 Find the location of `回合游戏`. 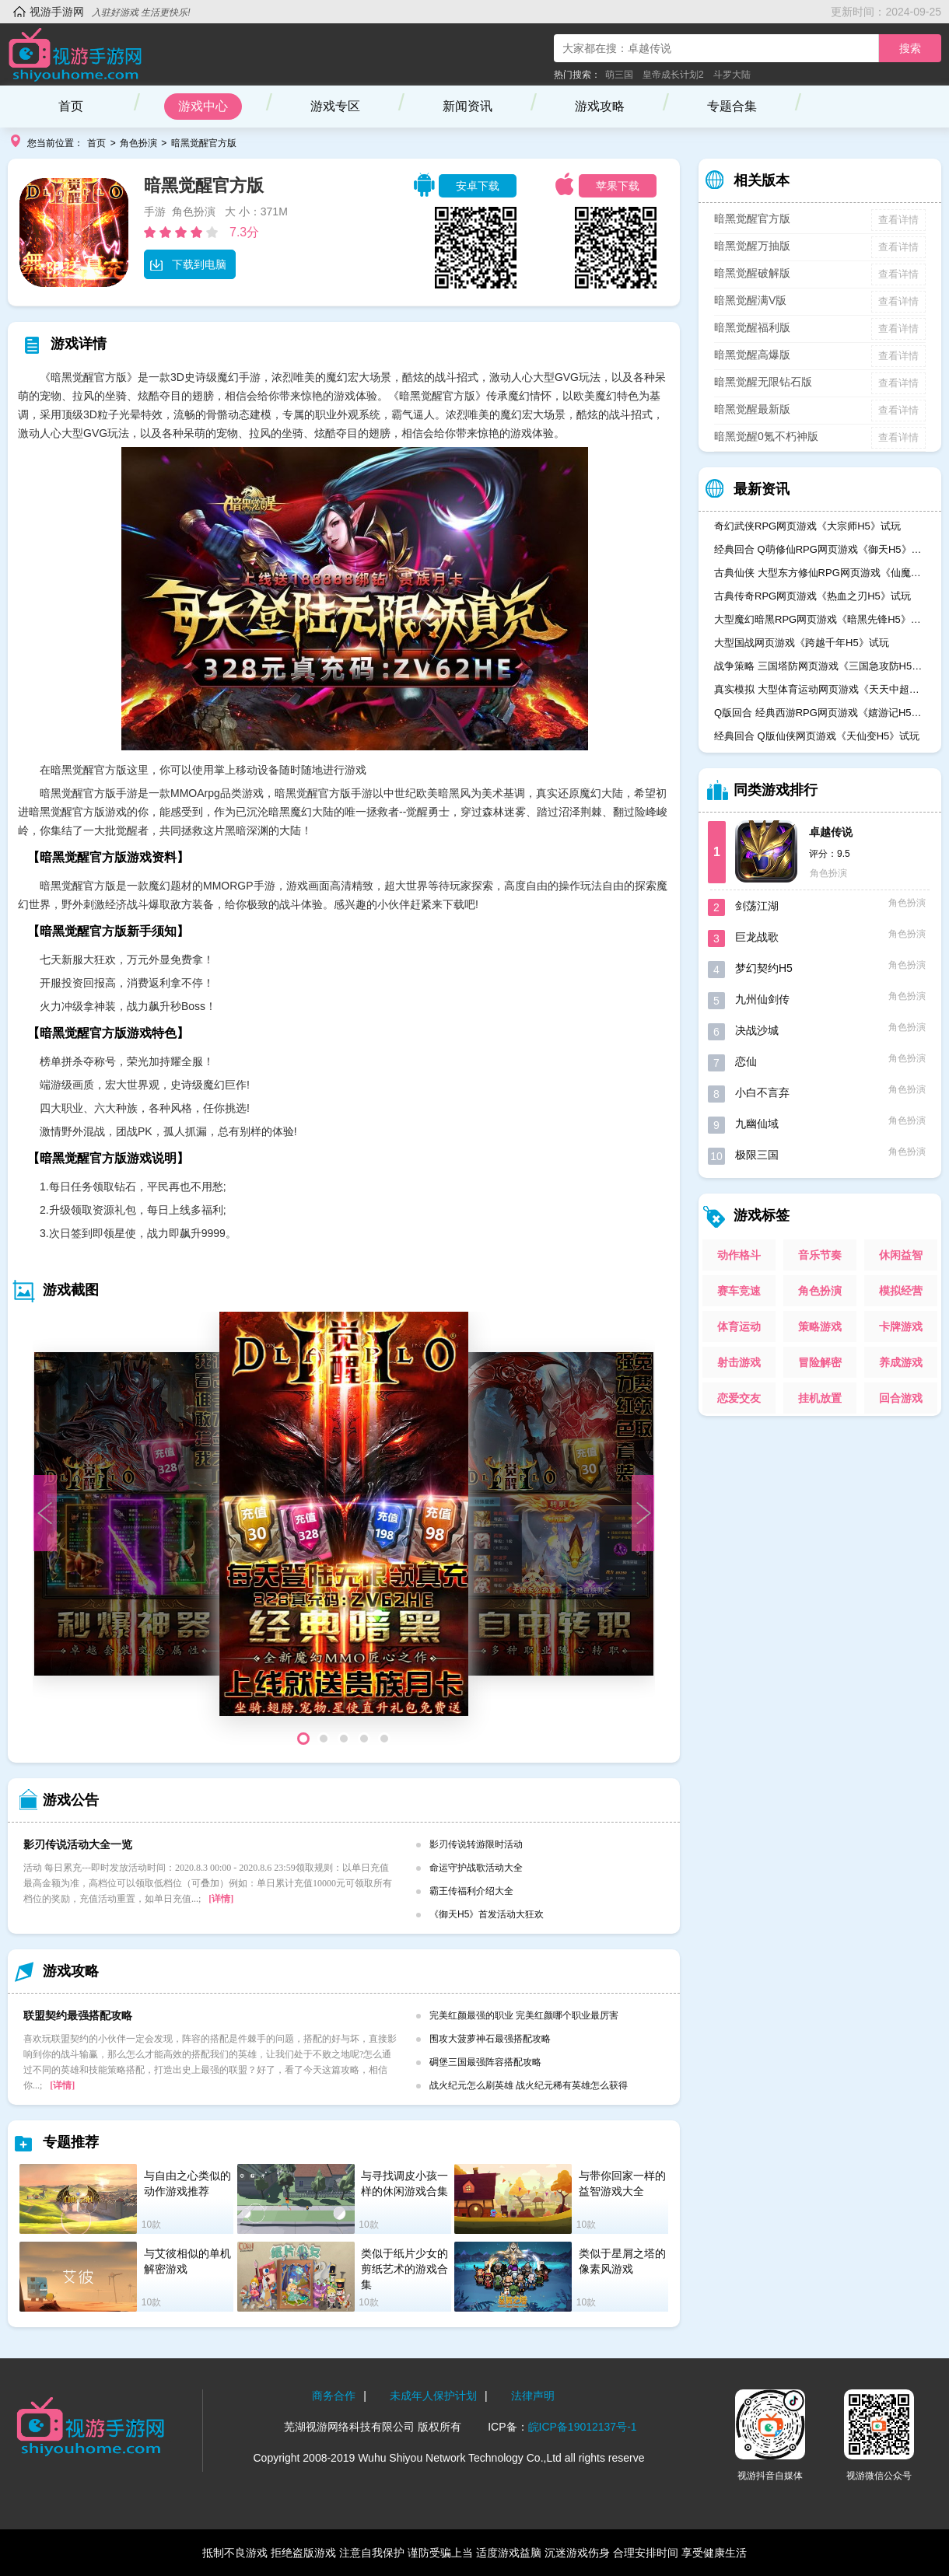

回合游戏 is located at coordinates (901, 1398).